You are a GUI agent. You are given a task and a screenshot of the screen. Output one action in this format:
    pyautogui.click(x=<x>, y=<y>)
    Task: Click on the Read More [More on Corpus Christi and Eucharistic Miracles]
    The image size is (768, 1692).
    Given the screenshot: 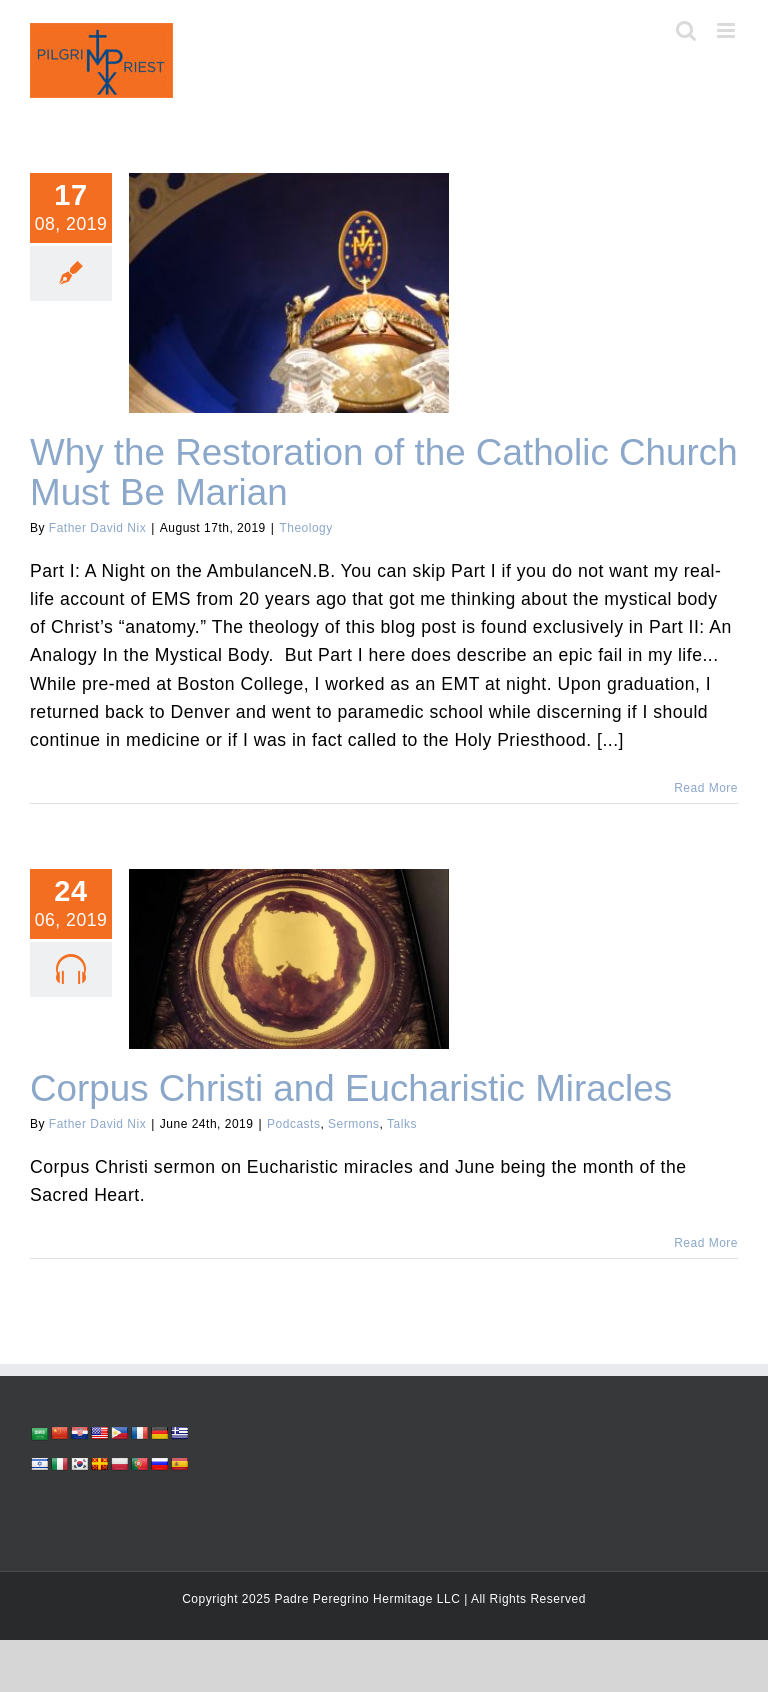 What is the action you would take?
    pyautogui.click(x=706, y=1243)
    